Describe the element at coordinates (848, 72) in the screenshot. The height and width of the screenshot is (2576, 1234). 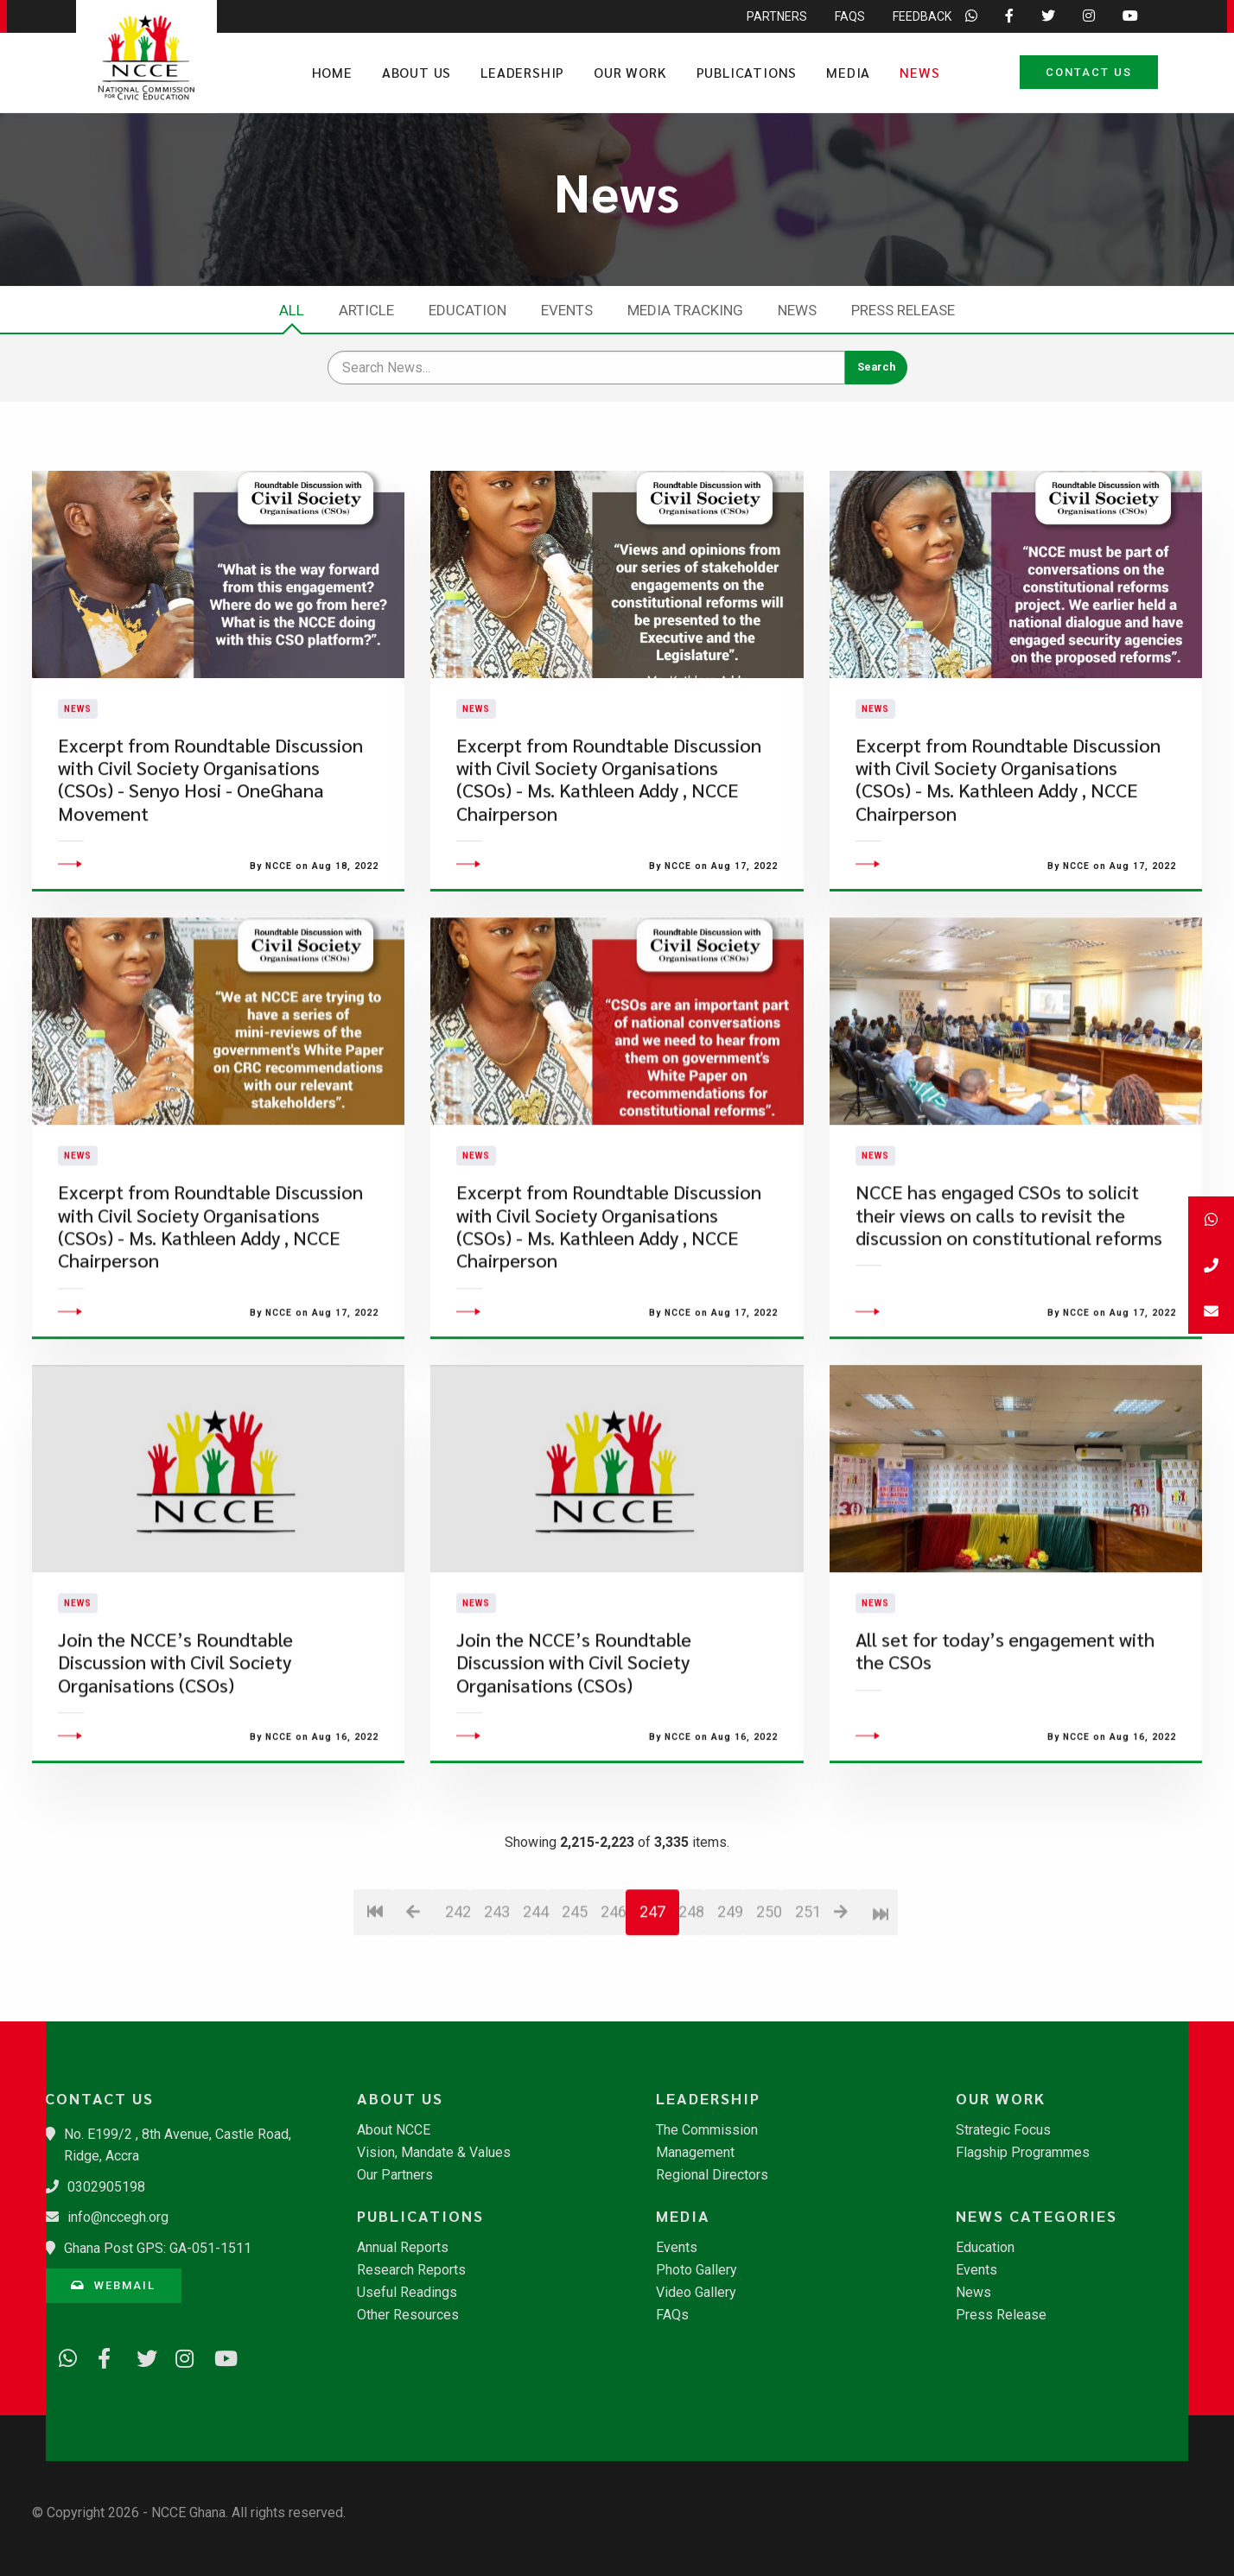
I see `Media` at that location.